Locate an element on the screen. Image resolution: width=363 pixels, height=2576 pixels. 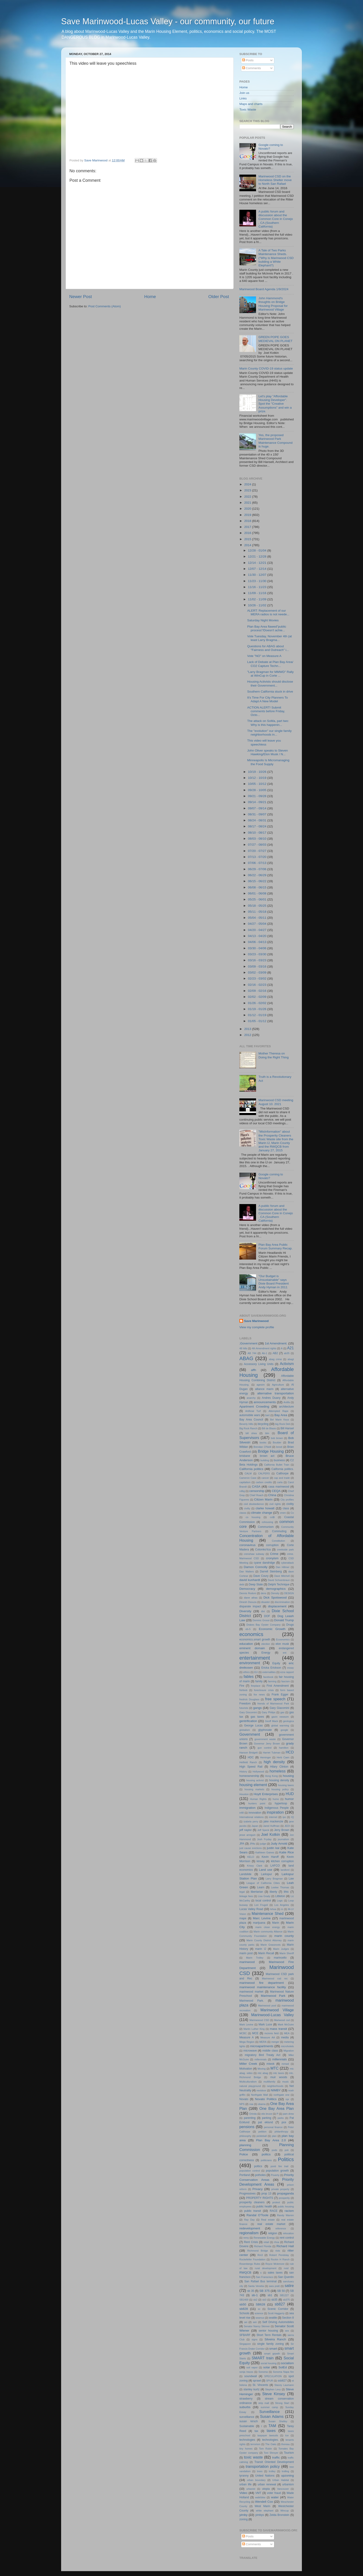
ALERT: Replacement of our MERA radios is not neede... is located at coordinates (268, 612).